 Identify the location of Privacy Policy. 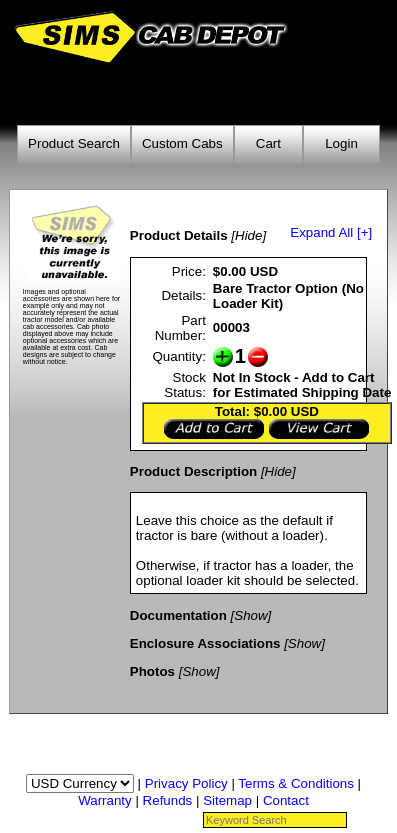
(186, 783).